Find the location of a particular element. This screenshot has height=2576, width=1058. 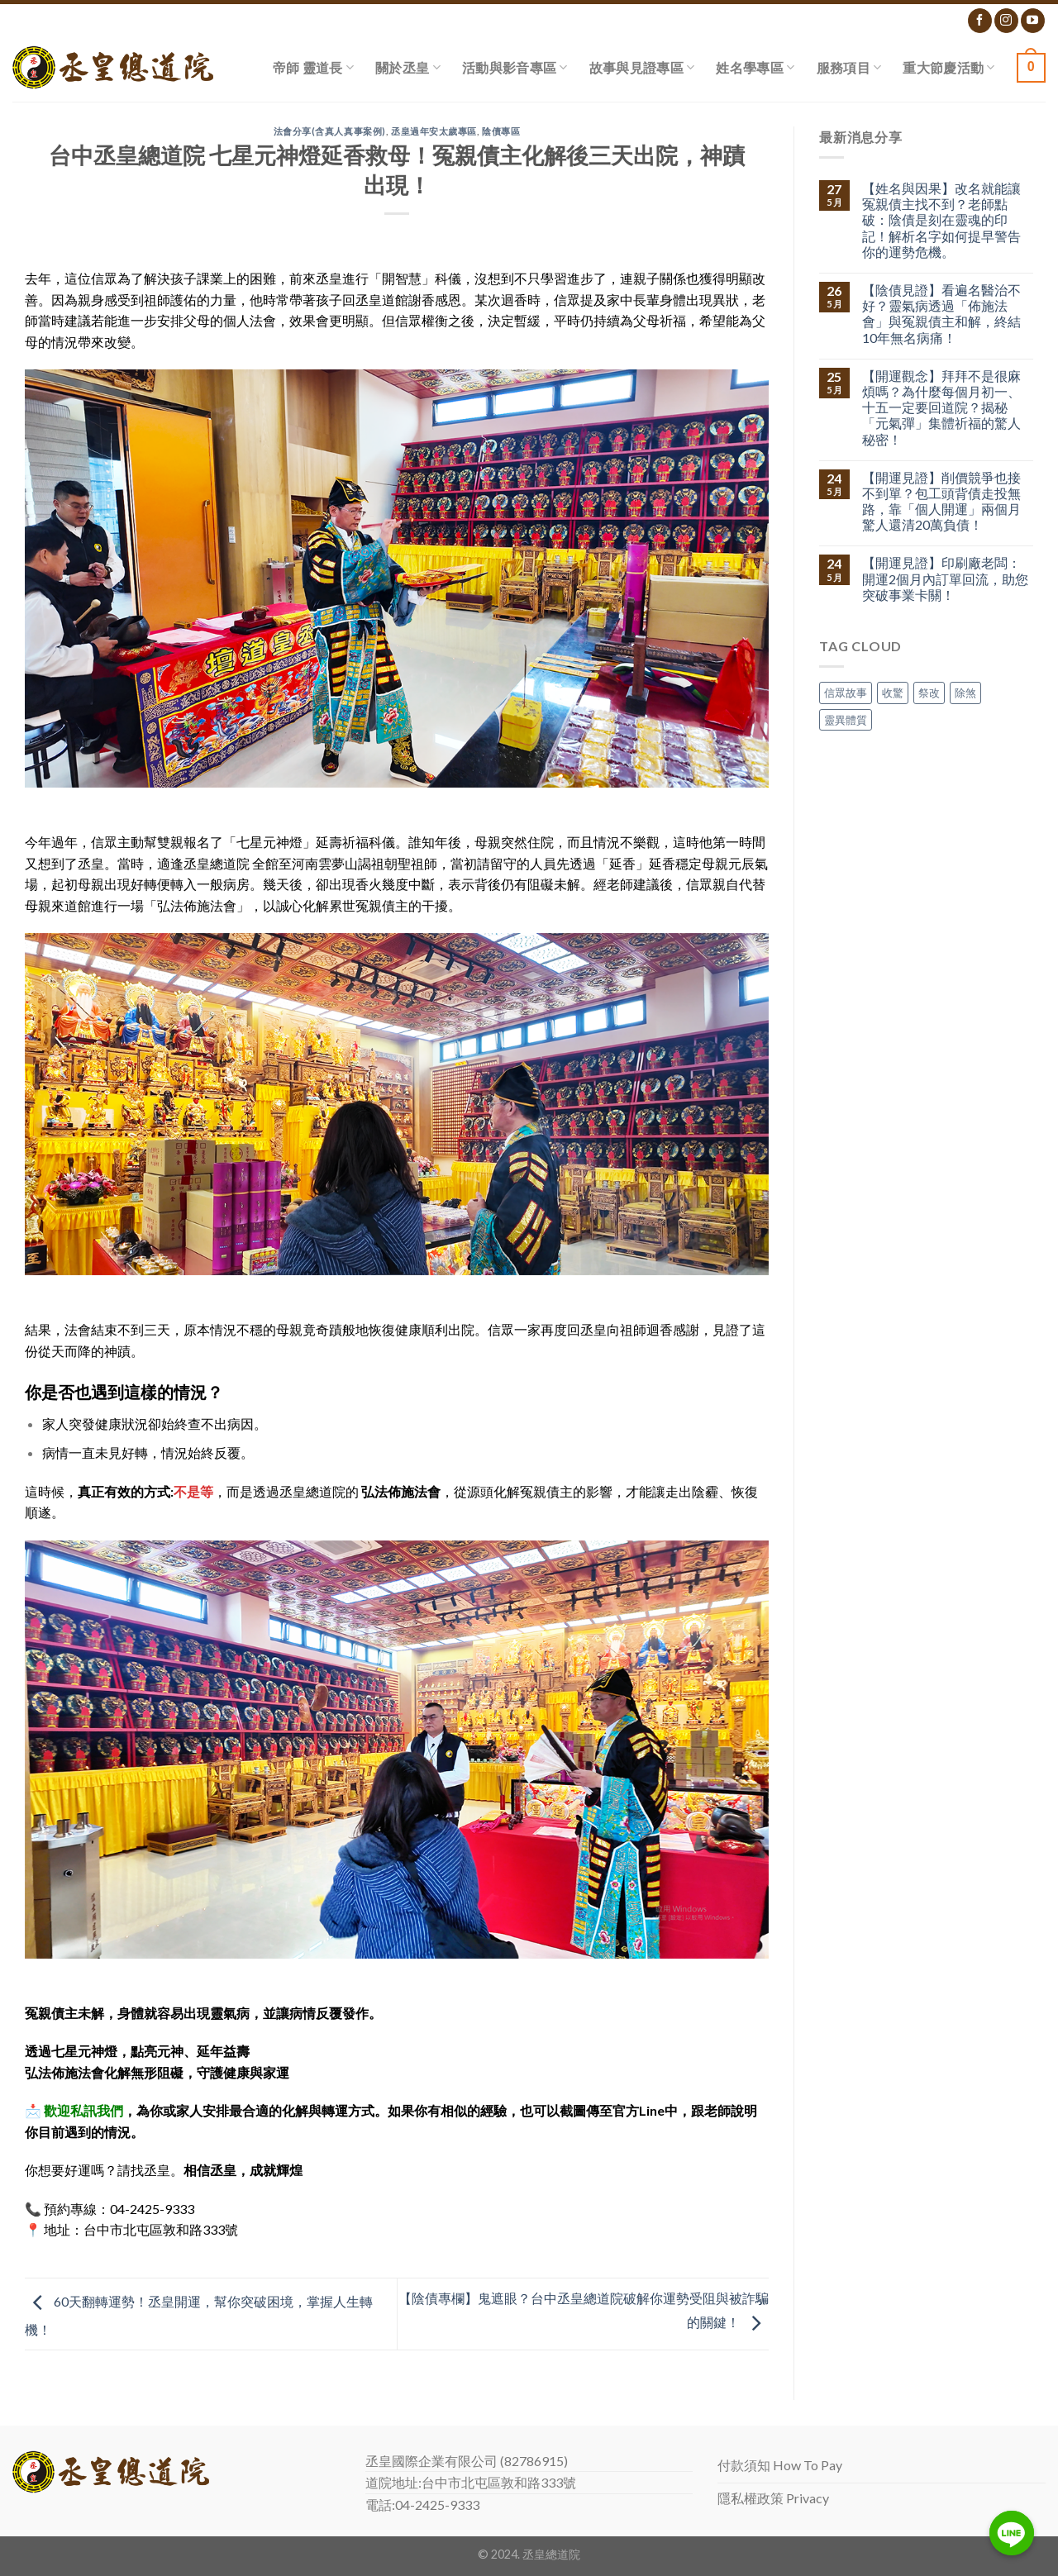

祭改 [祭改 (1 個項目)] is located at coordinates (929, 692).